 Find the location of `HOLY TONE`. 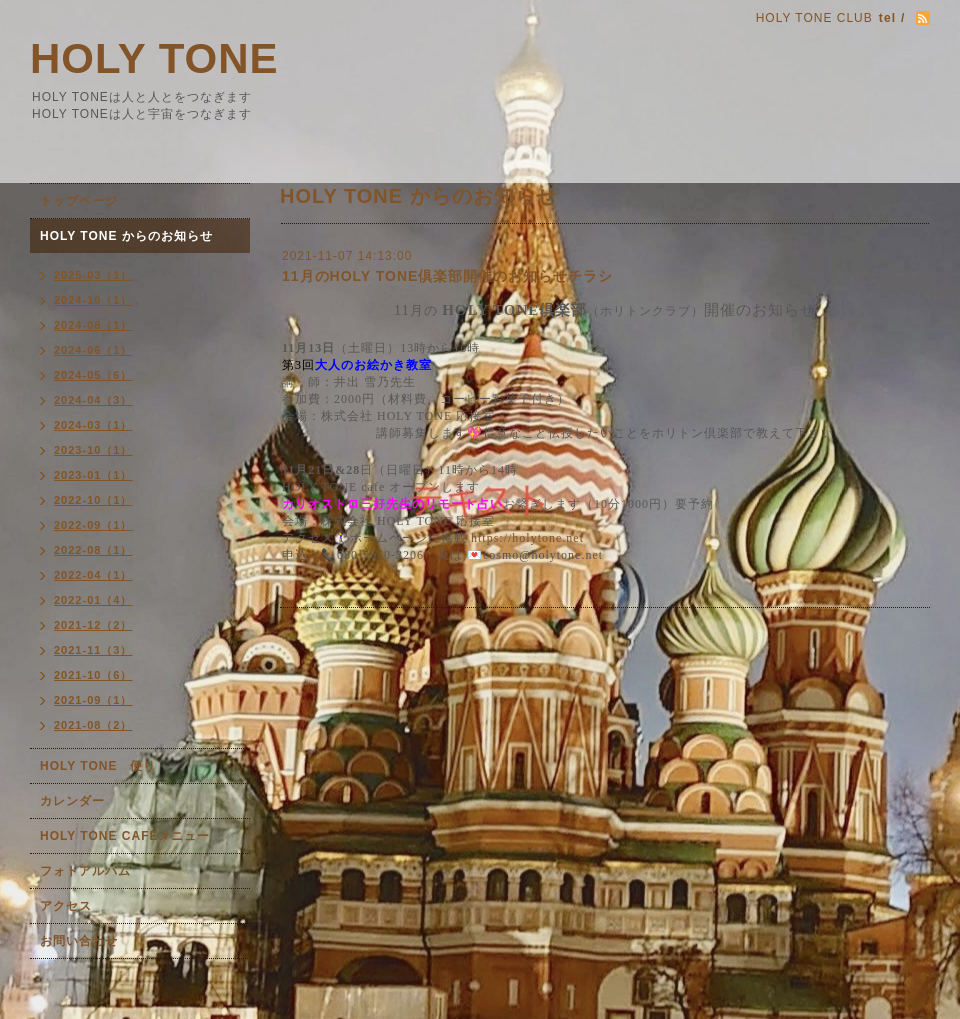

HOLY TONE is located at coordinates (154, 58).